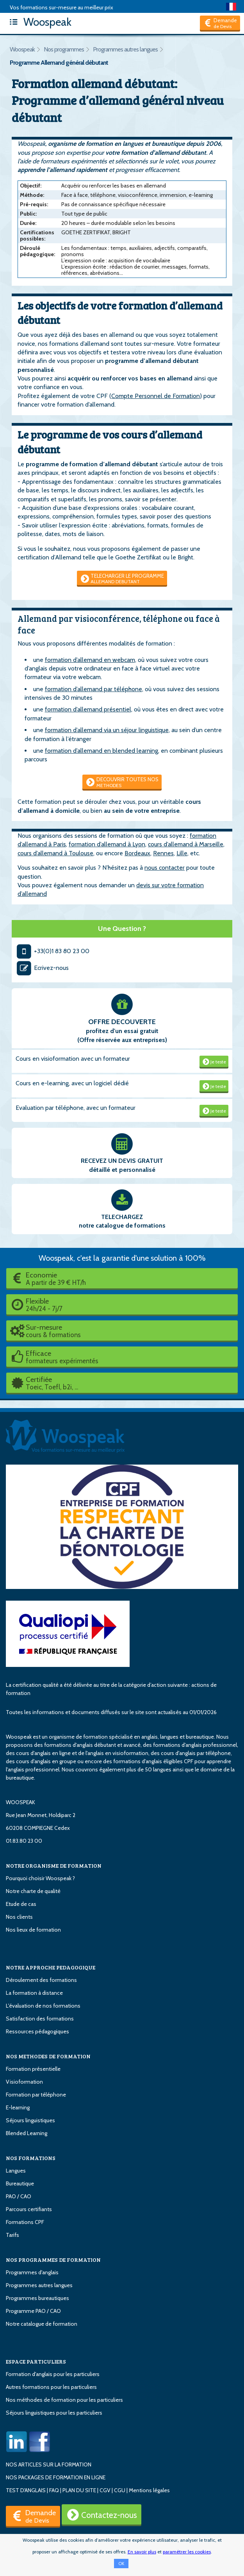 This screenshot has width=244, height=2576. I want to click on L'évaluation de nos formations, so click(43, 2005).